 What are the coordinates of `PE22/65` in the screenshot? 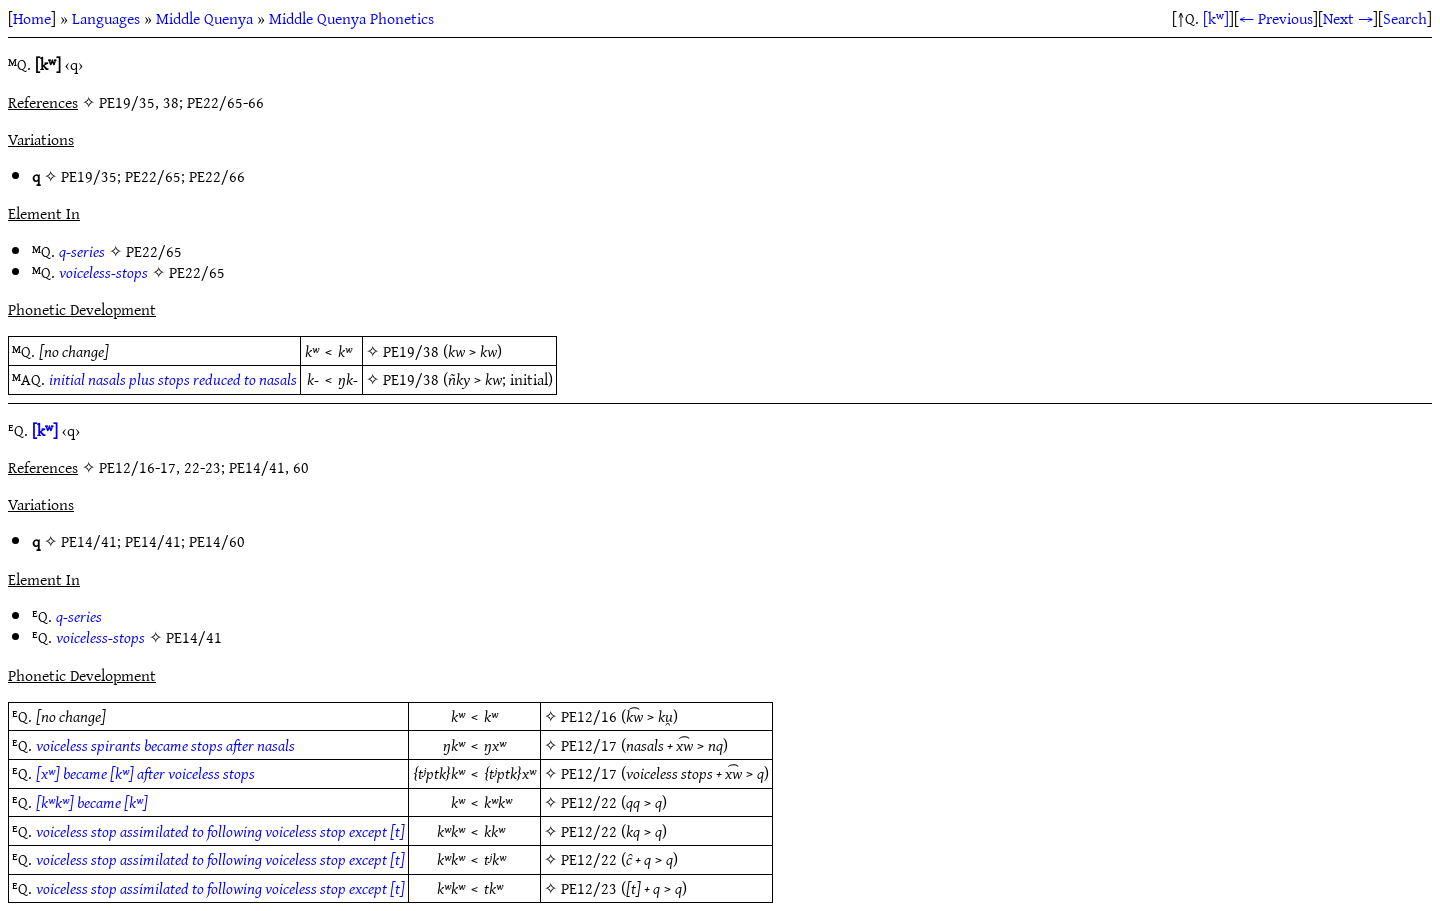 It's located at (153, 176).